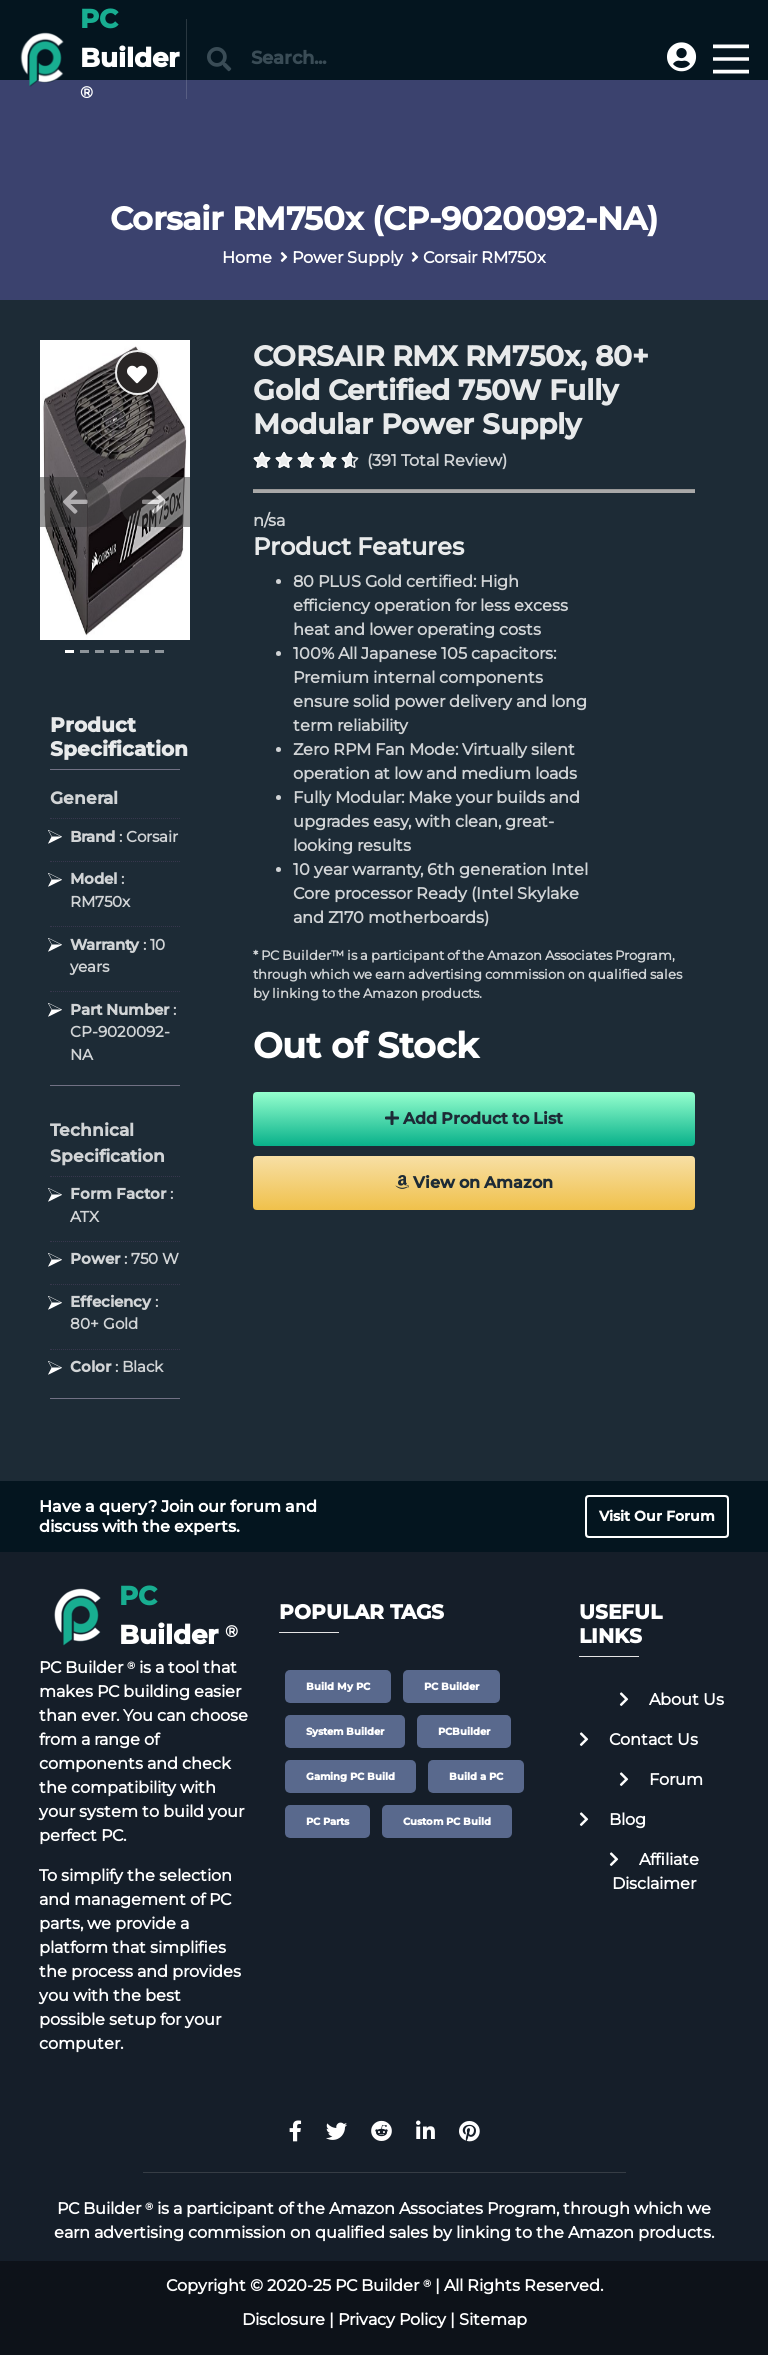 This screenshot has width=768, height=2355. Describe the element at coordinates (447, 1821) in the screenshot. I see `Custom PC Build` at that location.